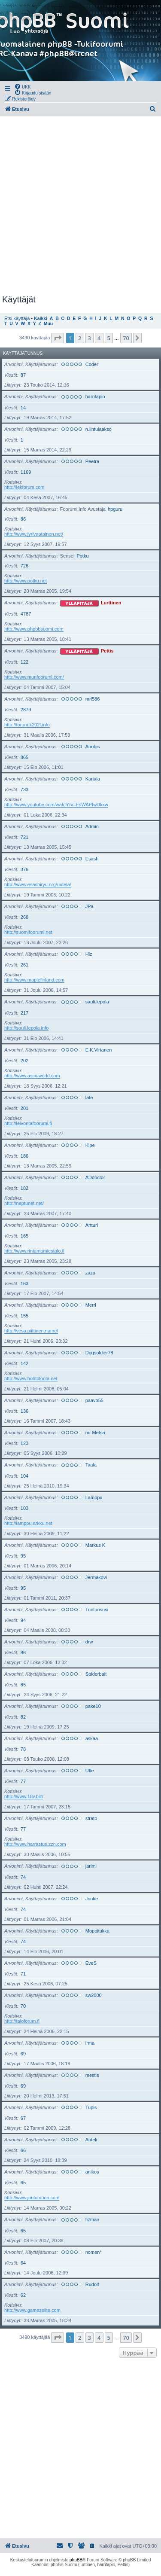 The height and width of the screenshot is (2576, 161). Describe the element at coordinates (24, 1476) in the screenshot. I see `104` at that location.